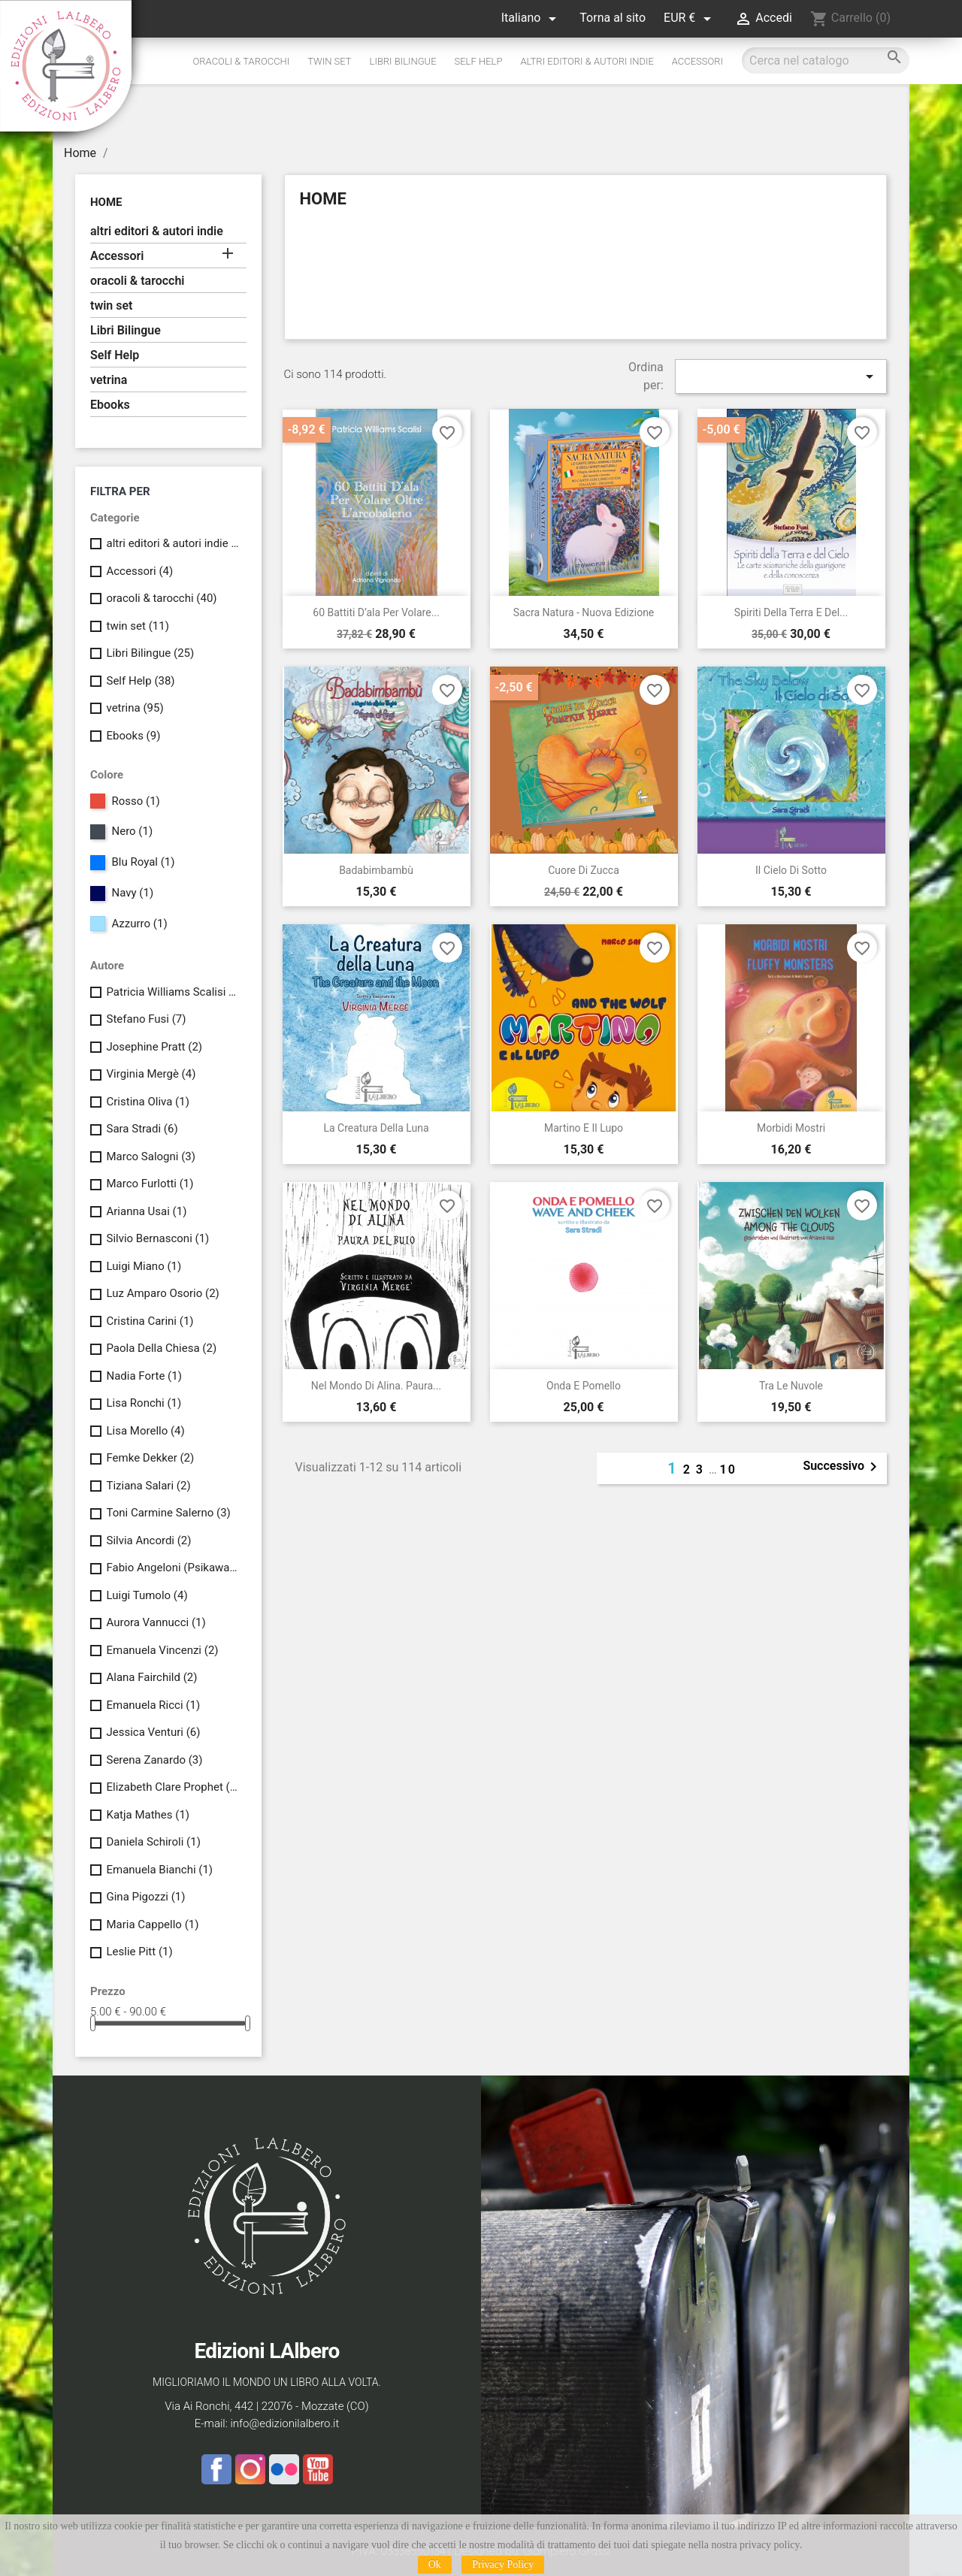  I want to click on Self Help, so click(479, 61).